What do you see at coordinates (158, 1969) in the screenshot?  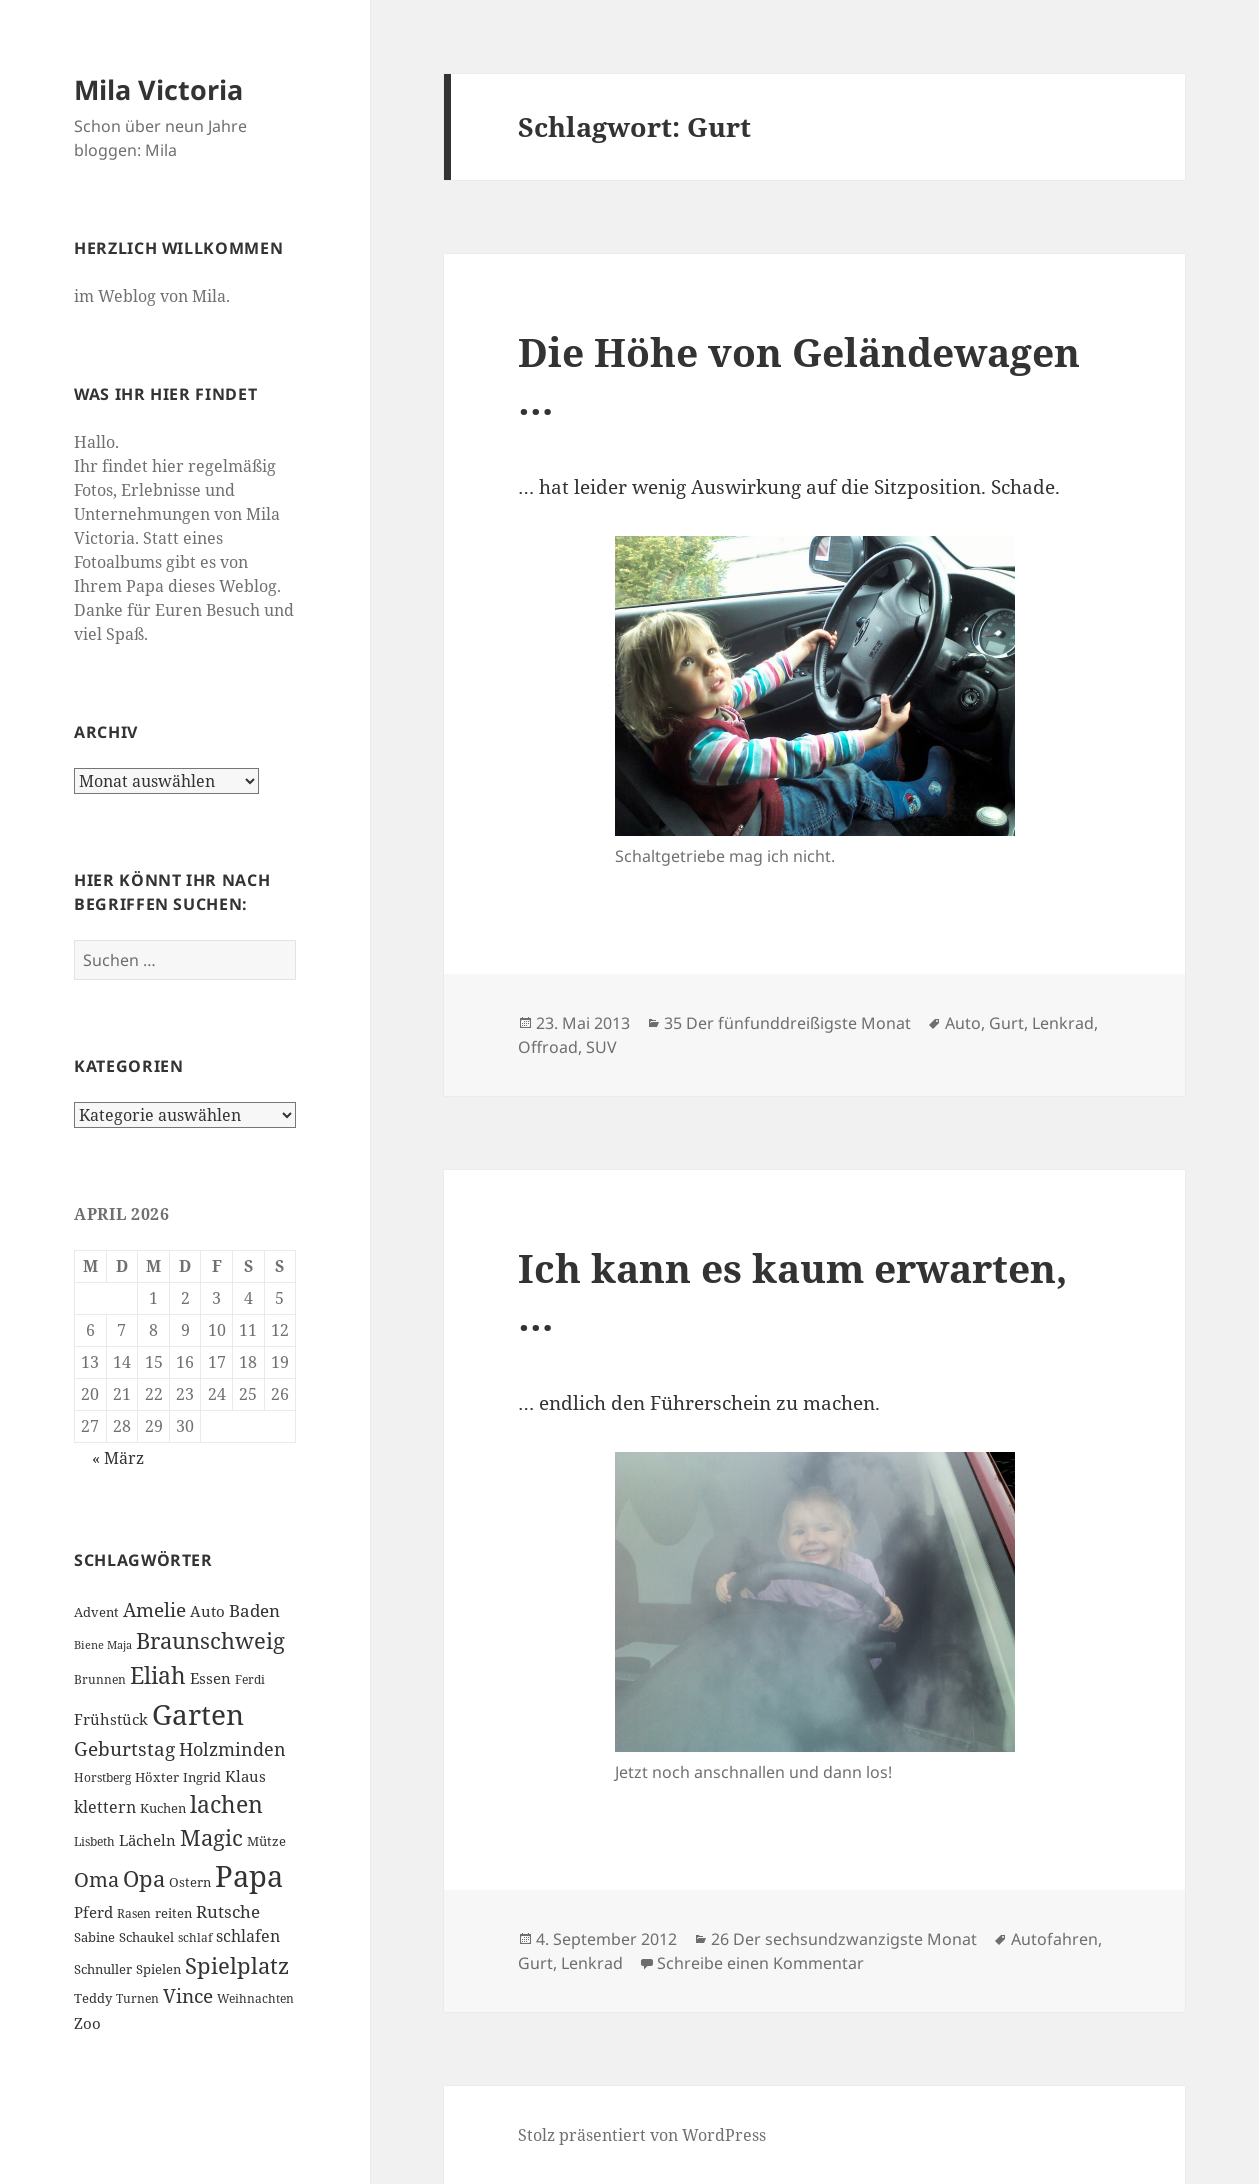 I see `Spielen [Spielen (7 Einträge)]` at bounding box center [158, 1969].